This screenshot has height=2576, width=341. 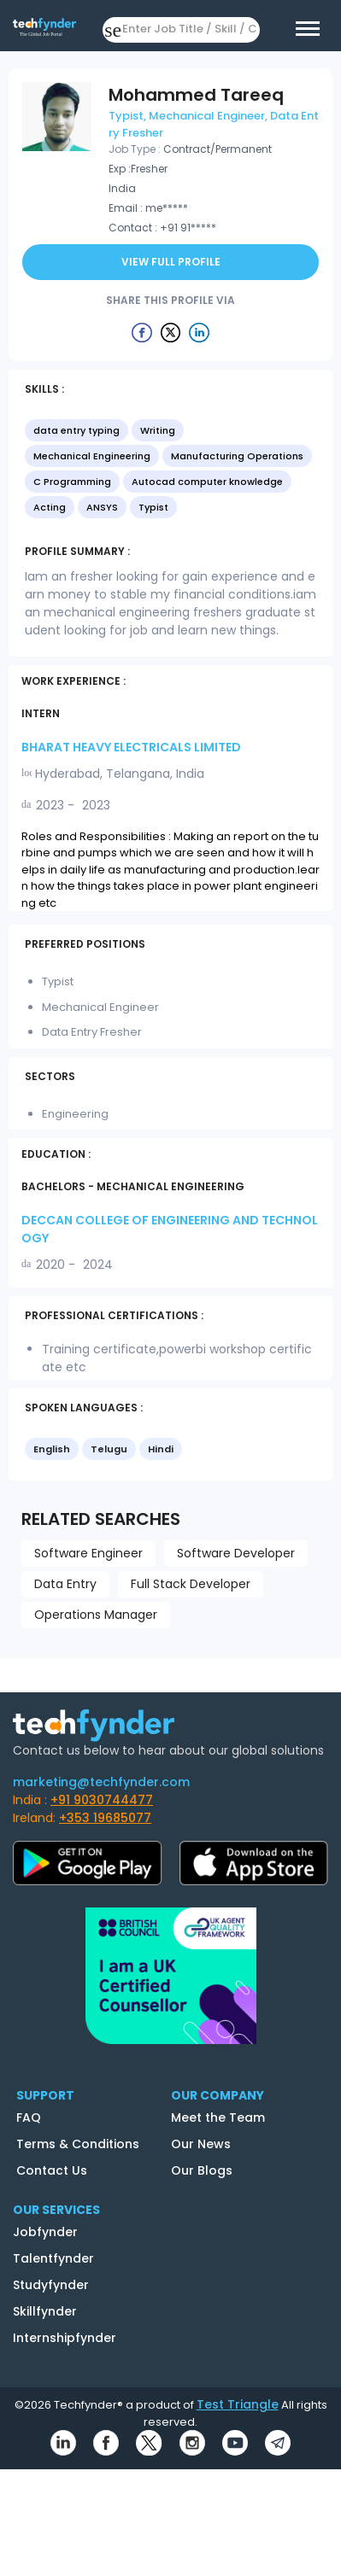 I want to click on +91 9030744477, so click(x=101, y=1799).